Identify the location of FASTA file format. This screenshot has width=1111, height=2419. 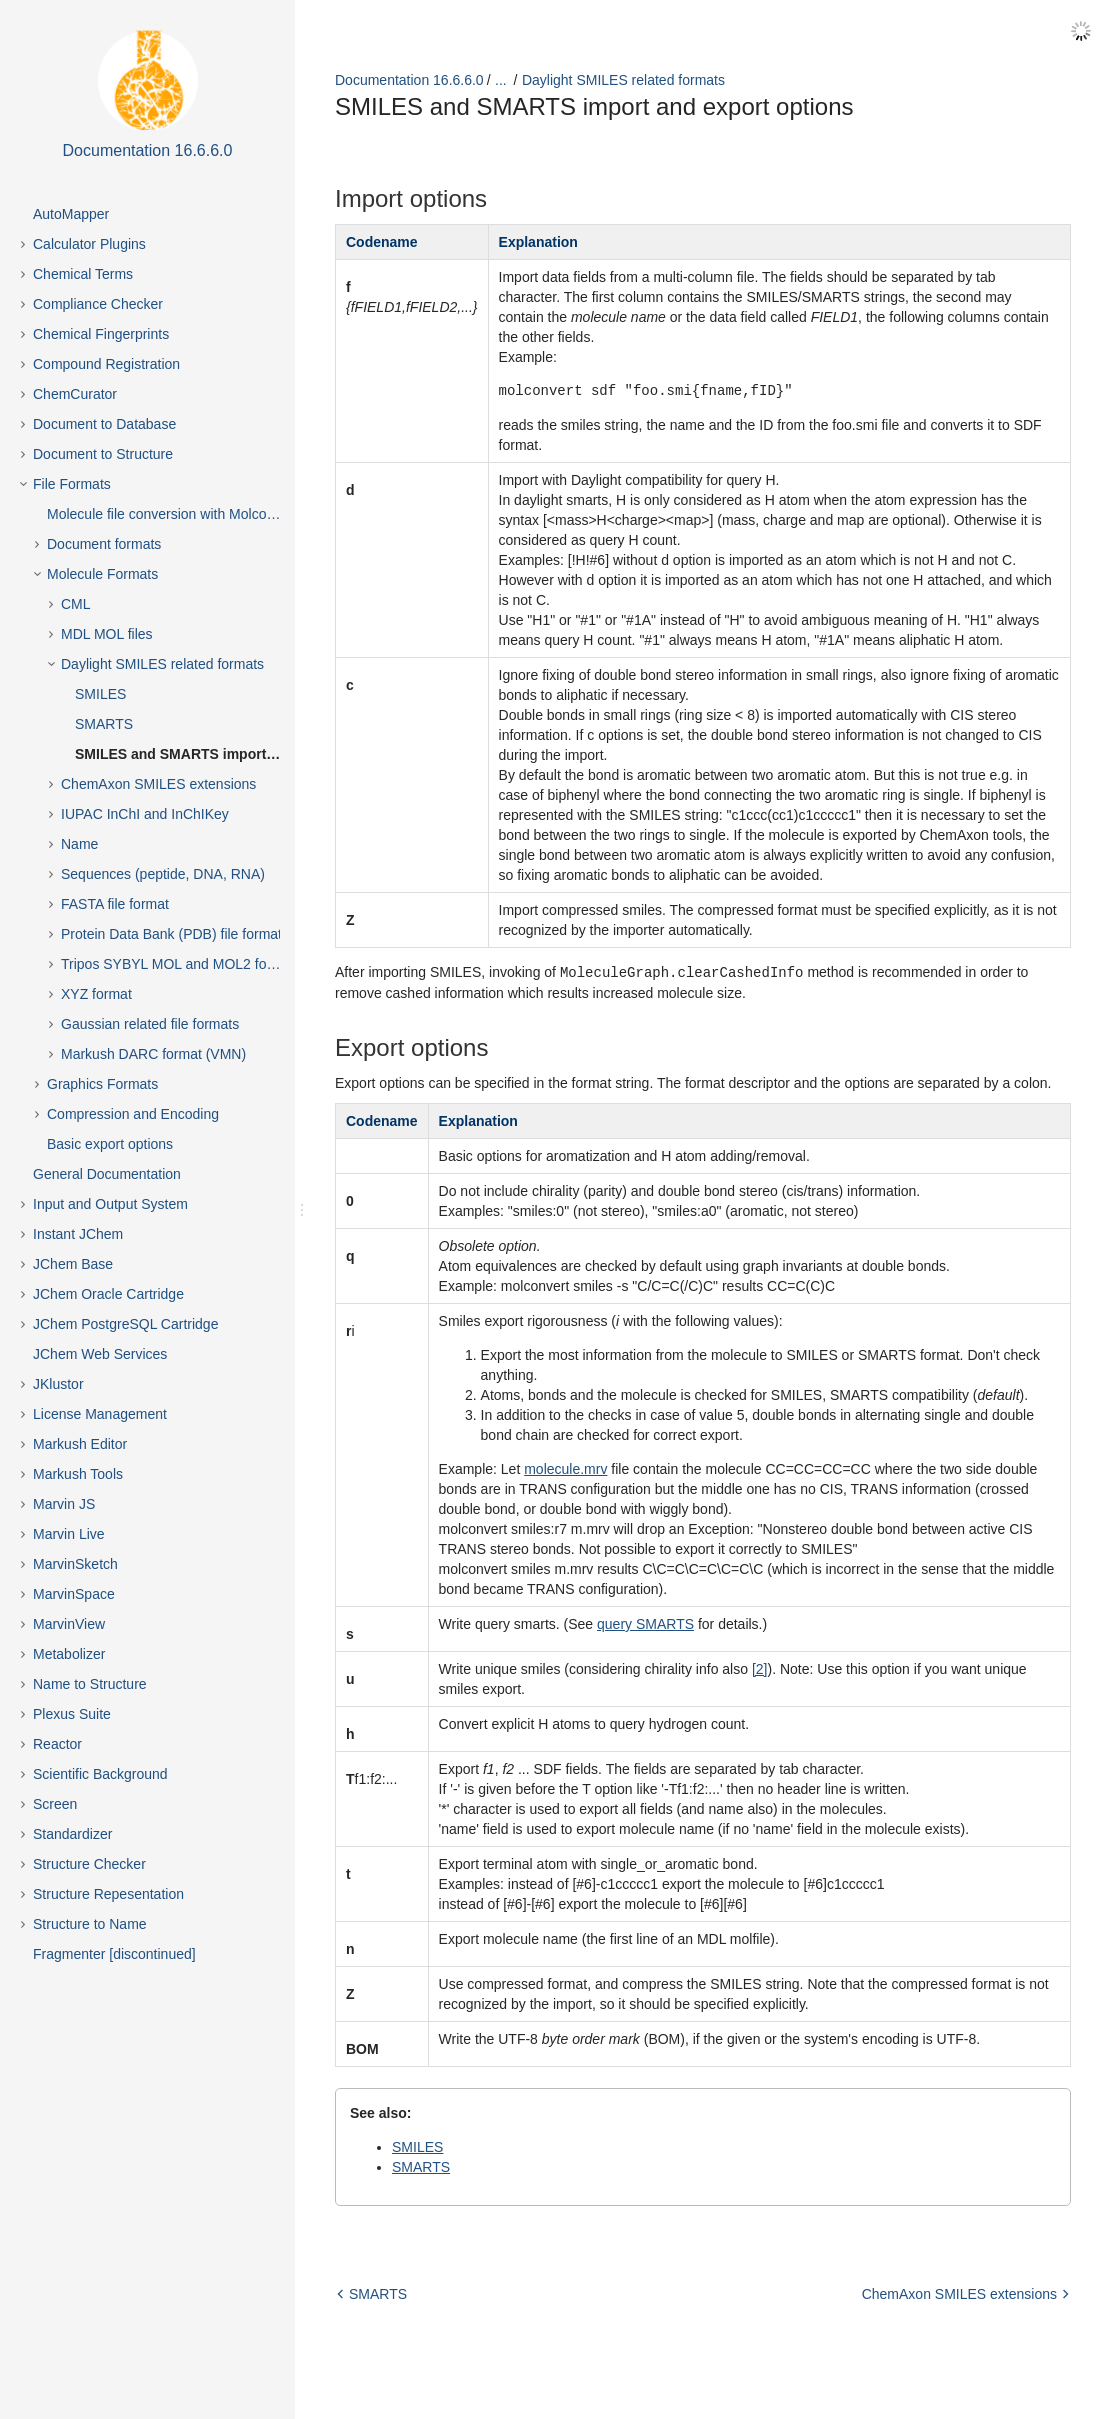
(115, 904).